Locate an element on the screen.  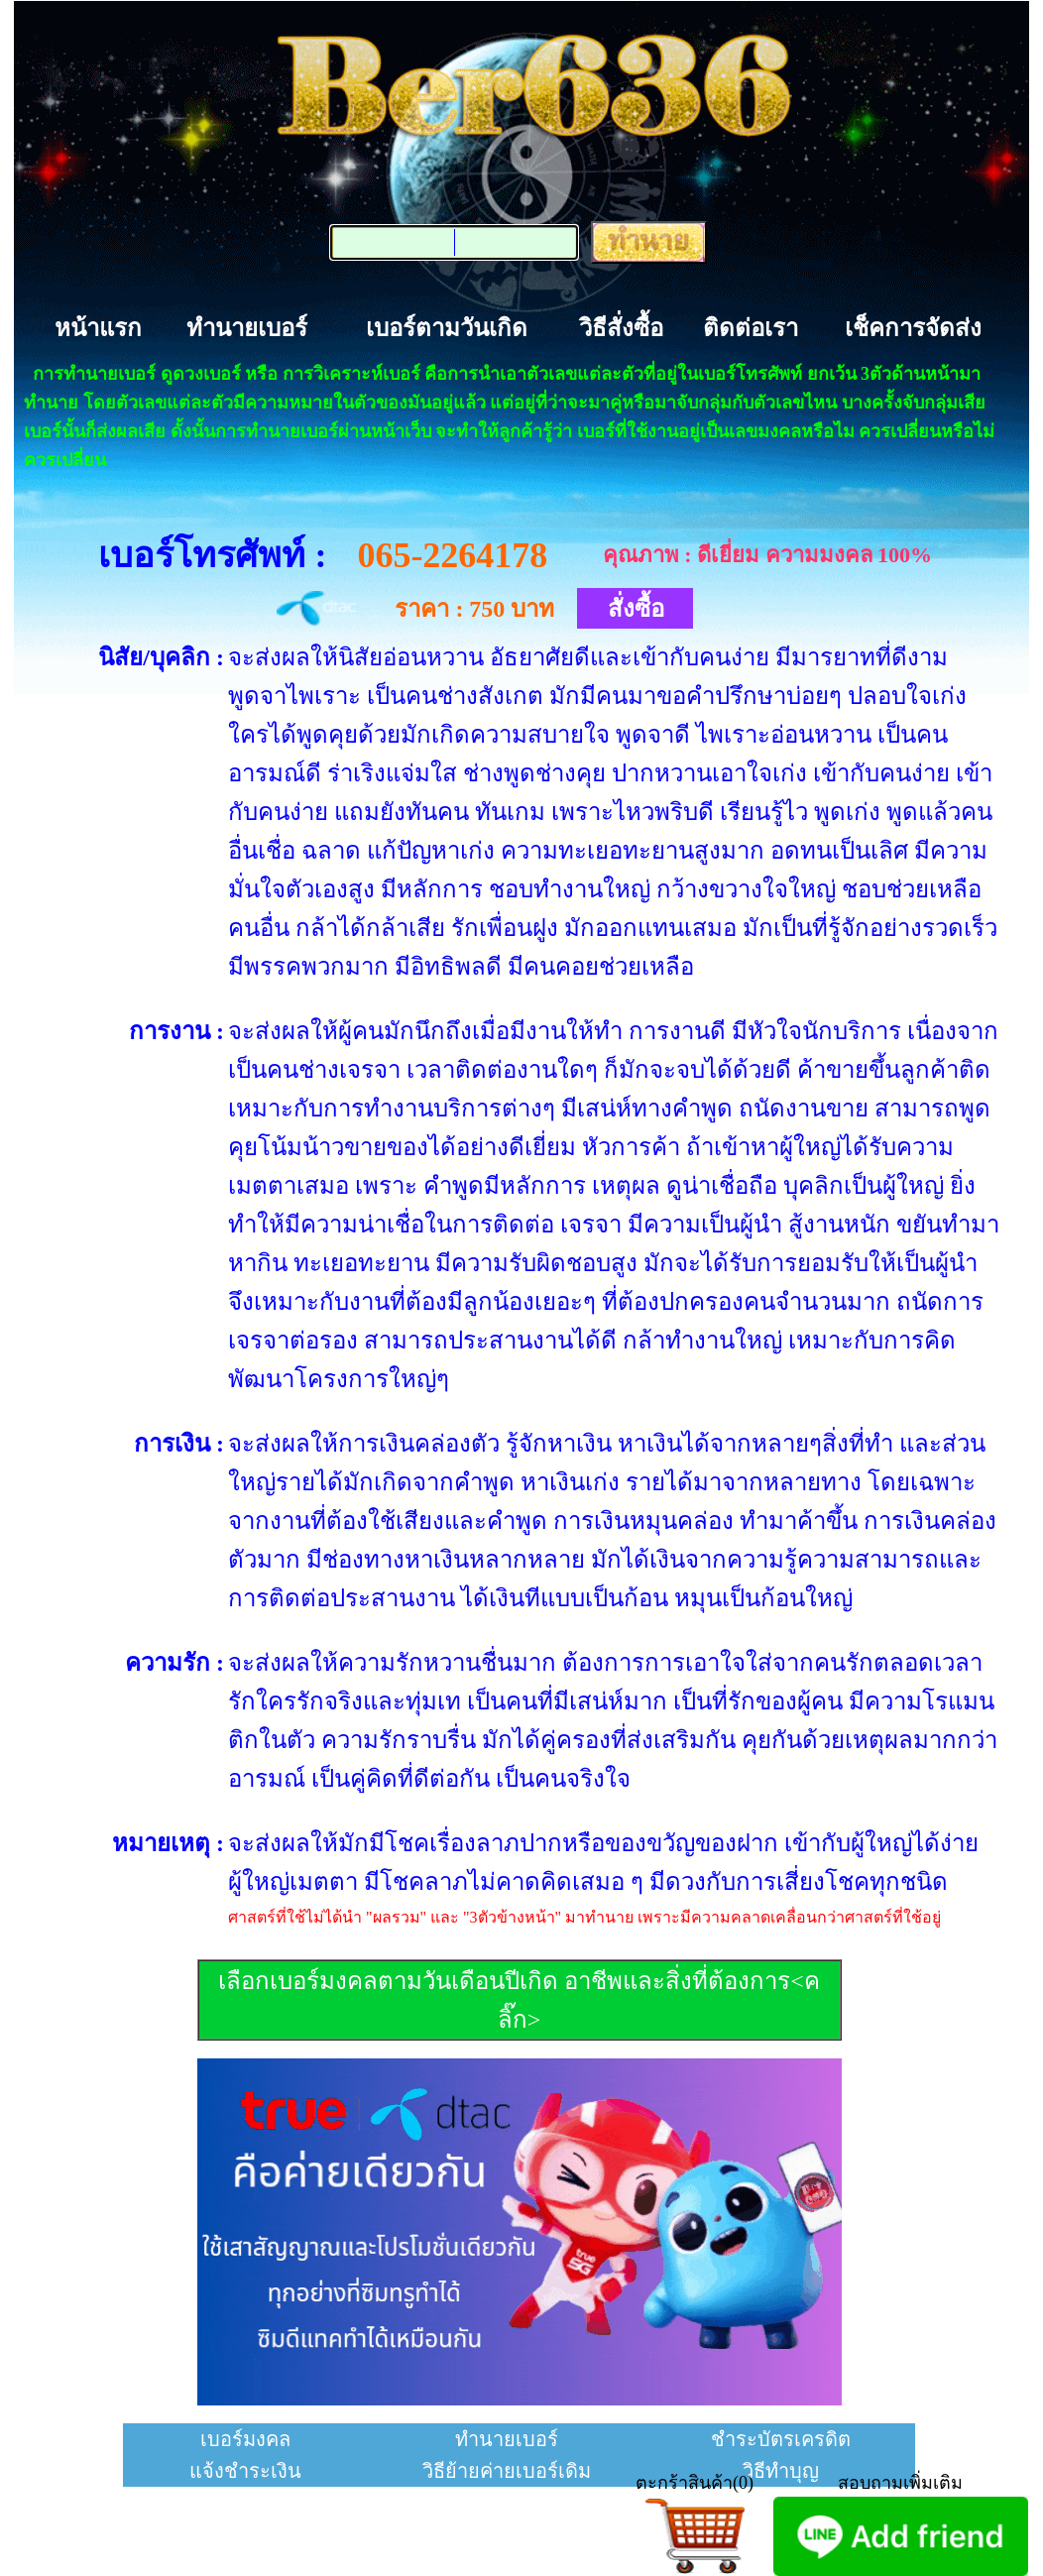
แจ้งชำระเงิน is located at coordinates (245, 2471).